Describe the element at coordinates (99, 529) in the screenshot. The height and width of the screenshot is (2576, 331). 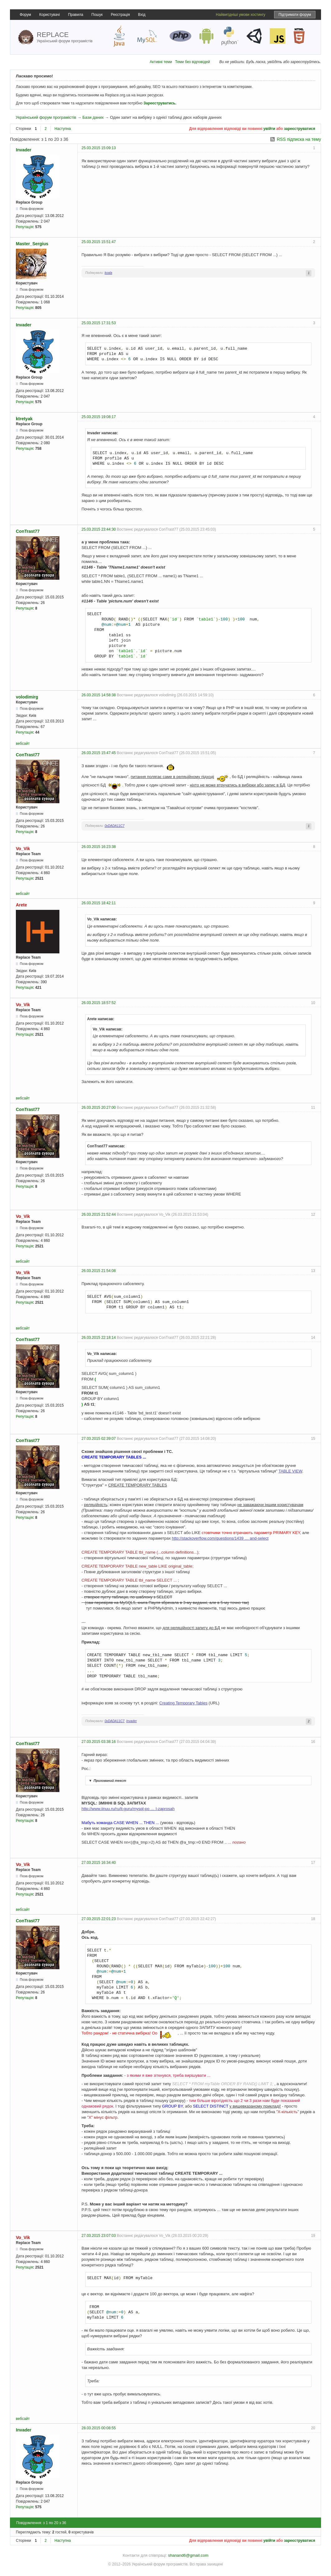
I see `25.03.2015 23:44:30` at that location.